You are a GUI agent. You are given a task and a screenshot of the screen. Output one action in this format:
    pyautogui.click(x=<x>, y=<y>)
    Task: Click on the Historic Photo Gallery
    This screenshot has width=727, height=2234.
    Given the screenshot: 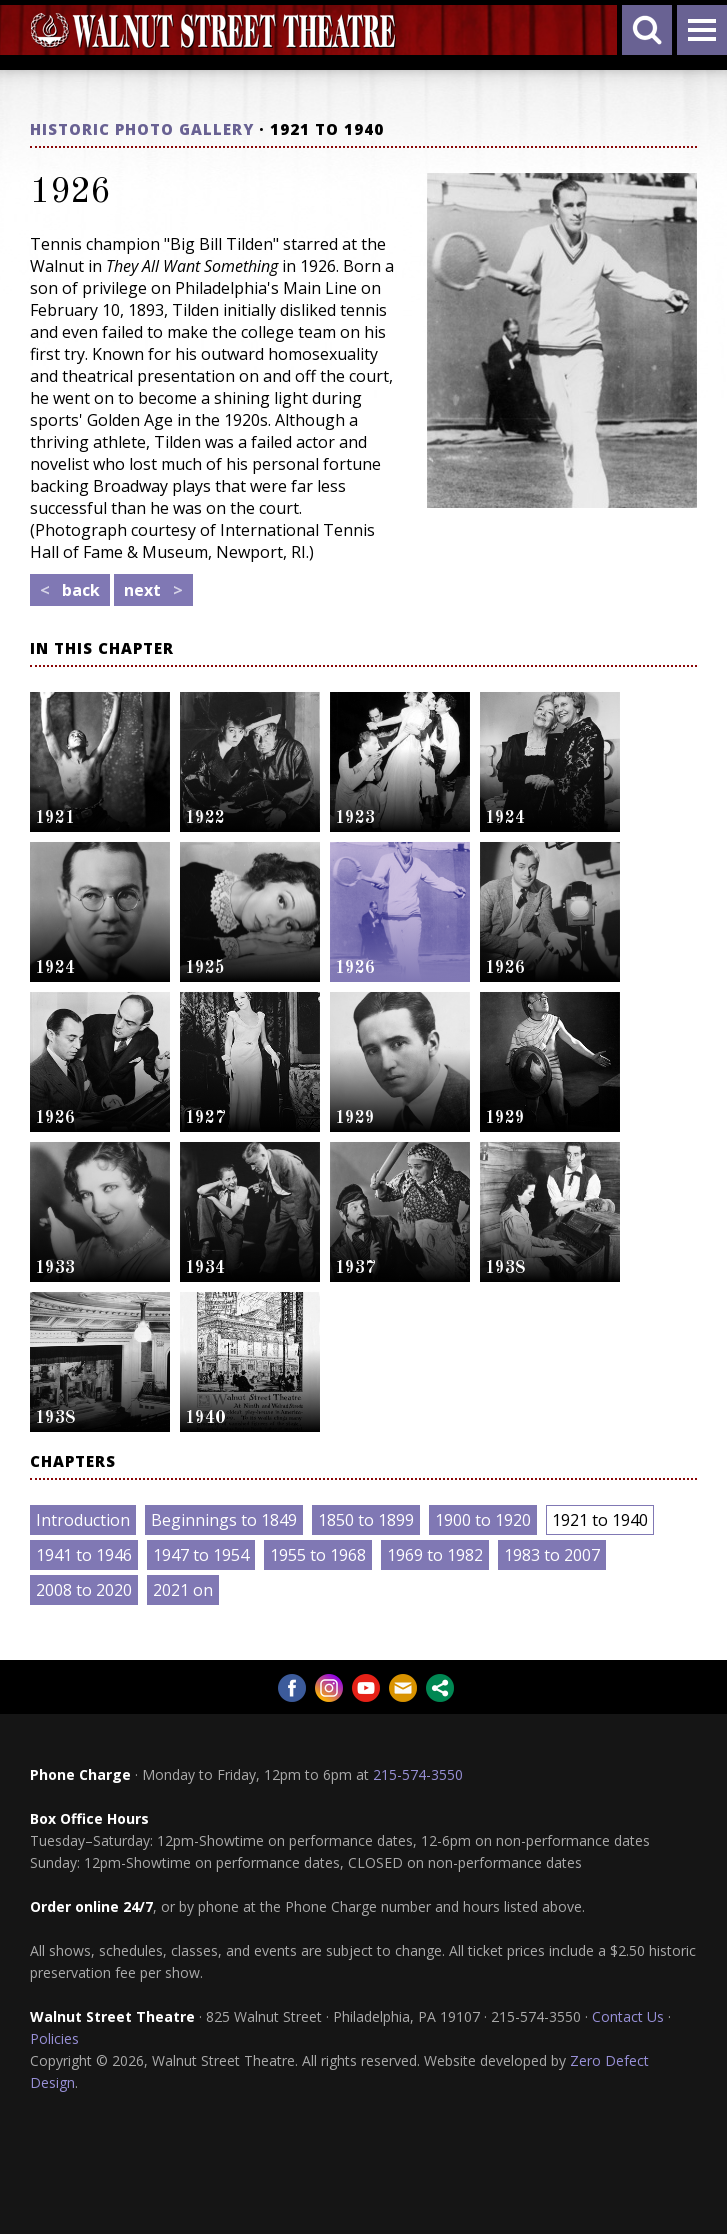 What is the action you would take?
    pyautogui.click(x=142, y=129)
    